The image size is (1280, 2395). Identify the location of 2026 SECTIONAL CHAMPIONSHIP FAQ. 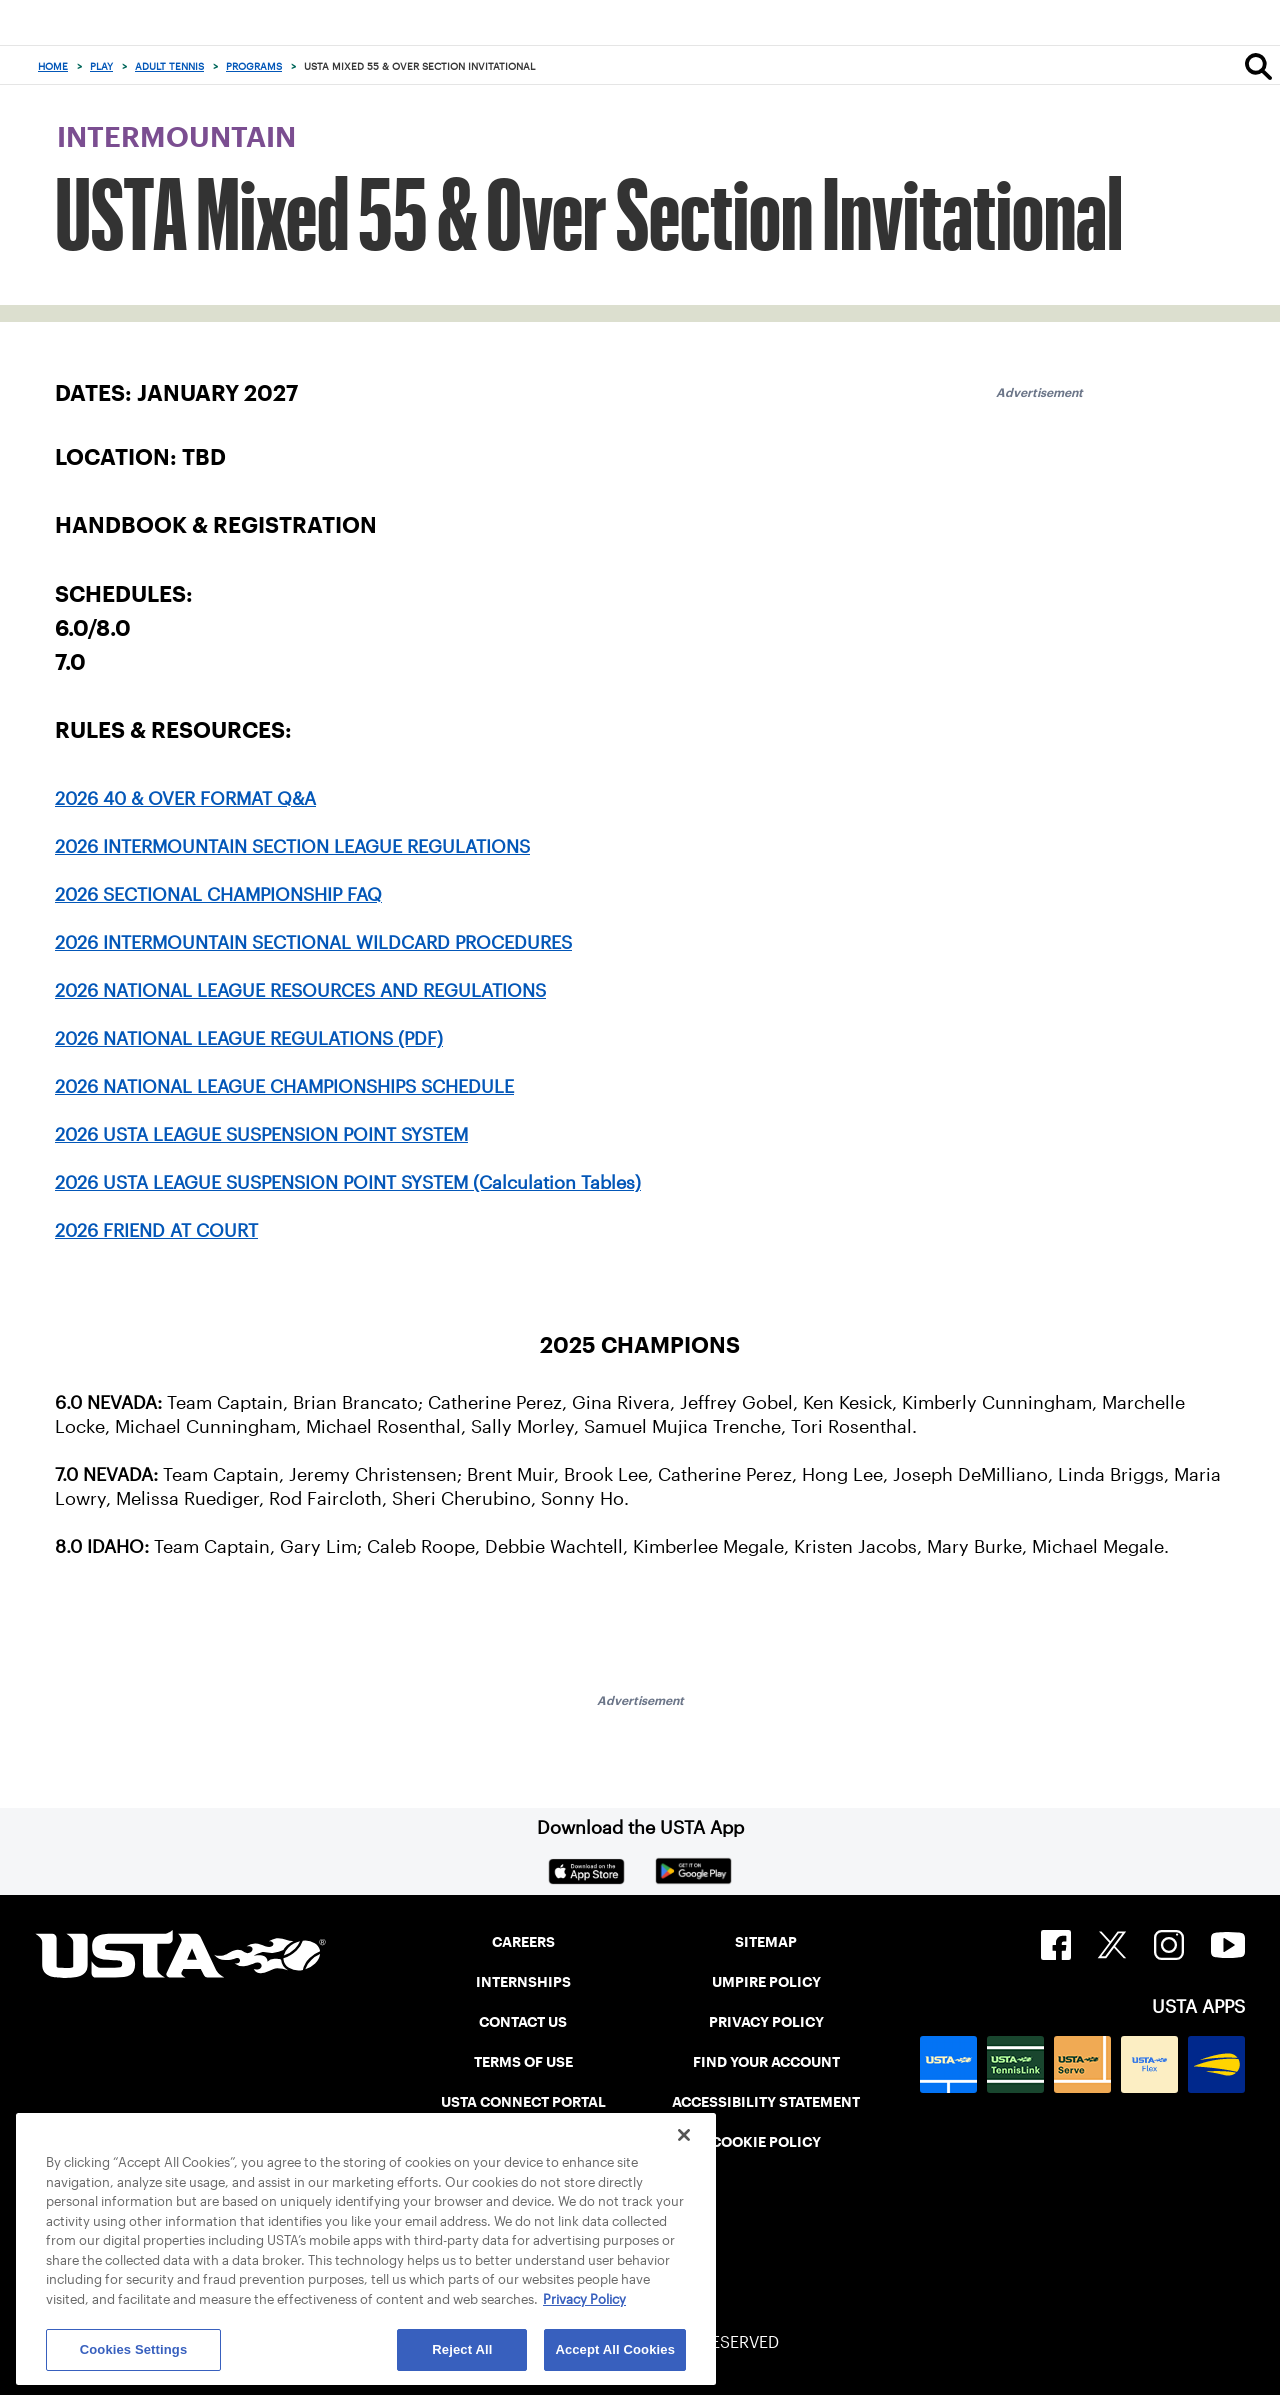
(218, 895).